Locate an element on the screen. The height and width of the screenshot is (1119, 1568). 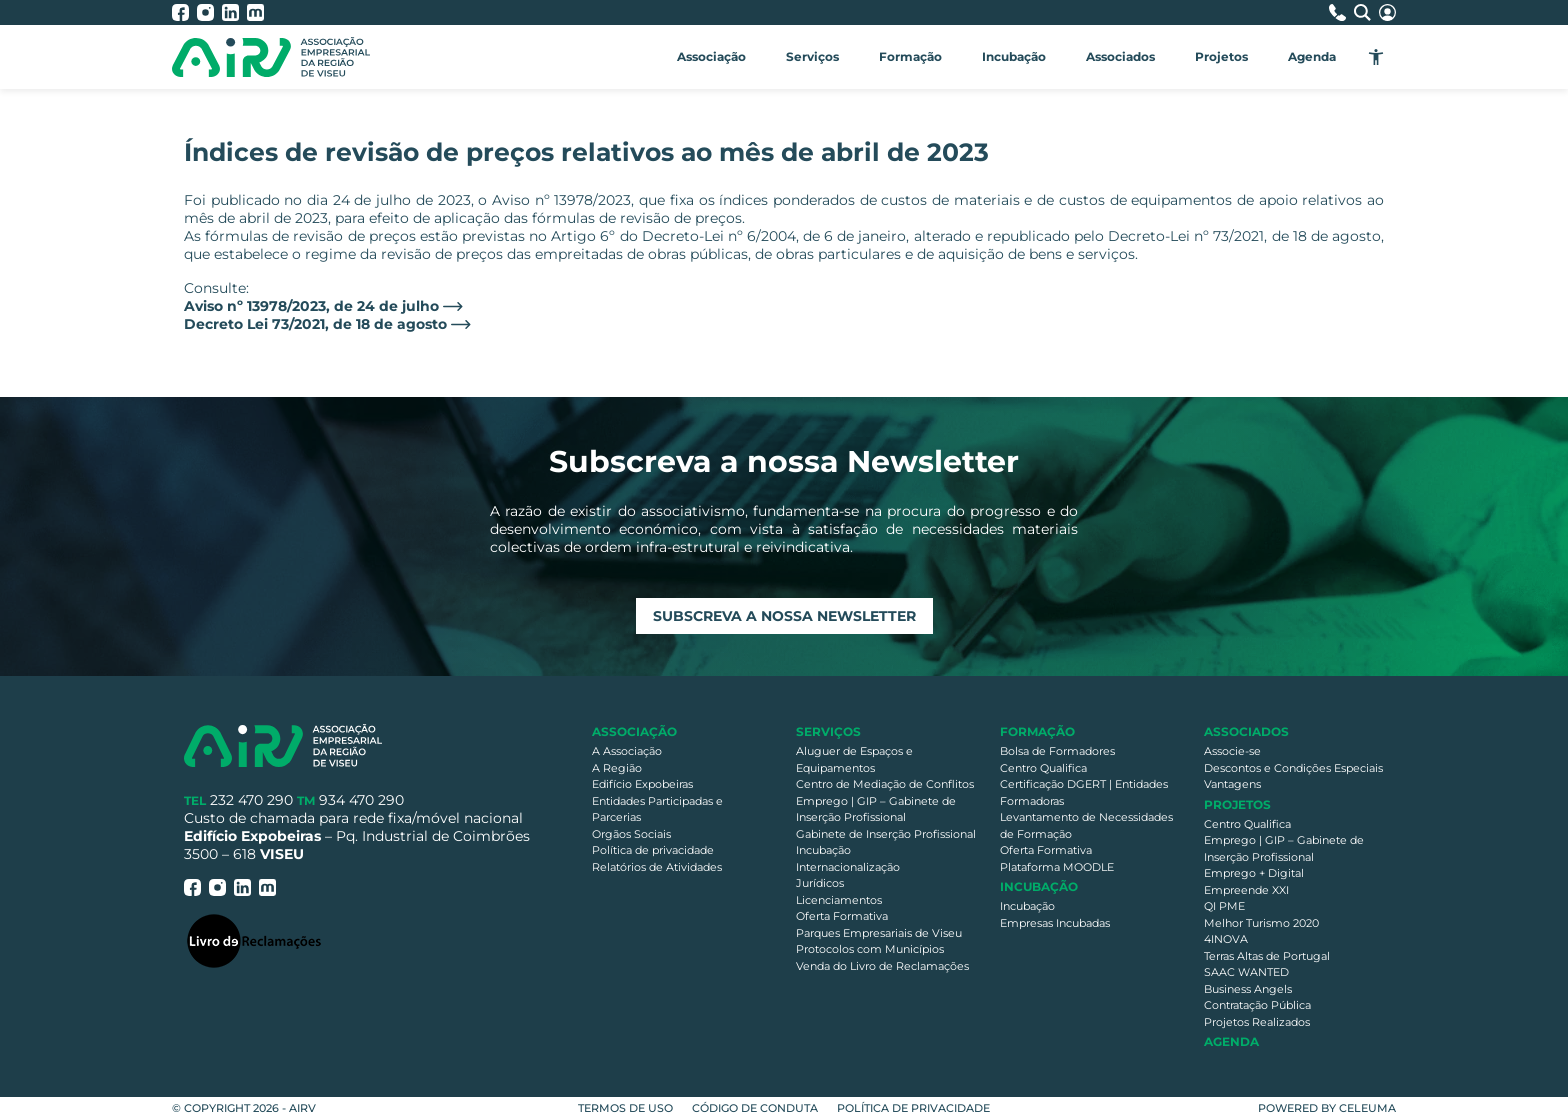
Empresas Incubadas is located at coordinates (1055, 923).